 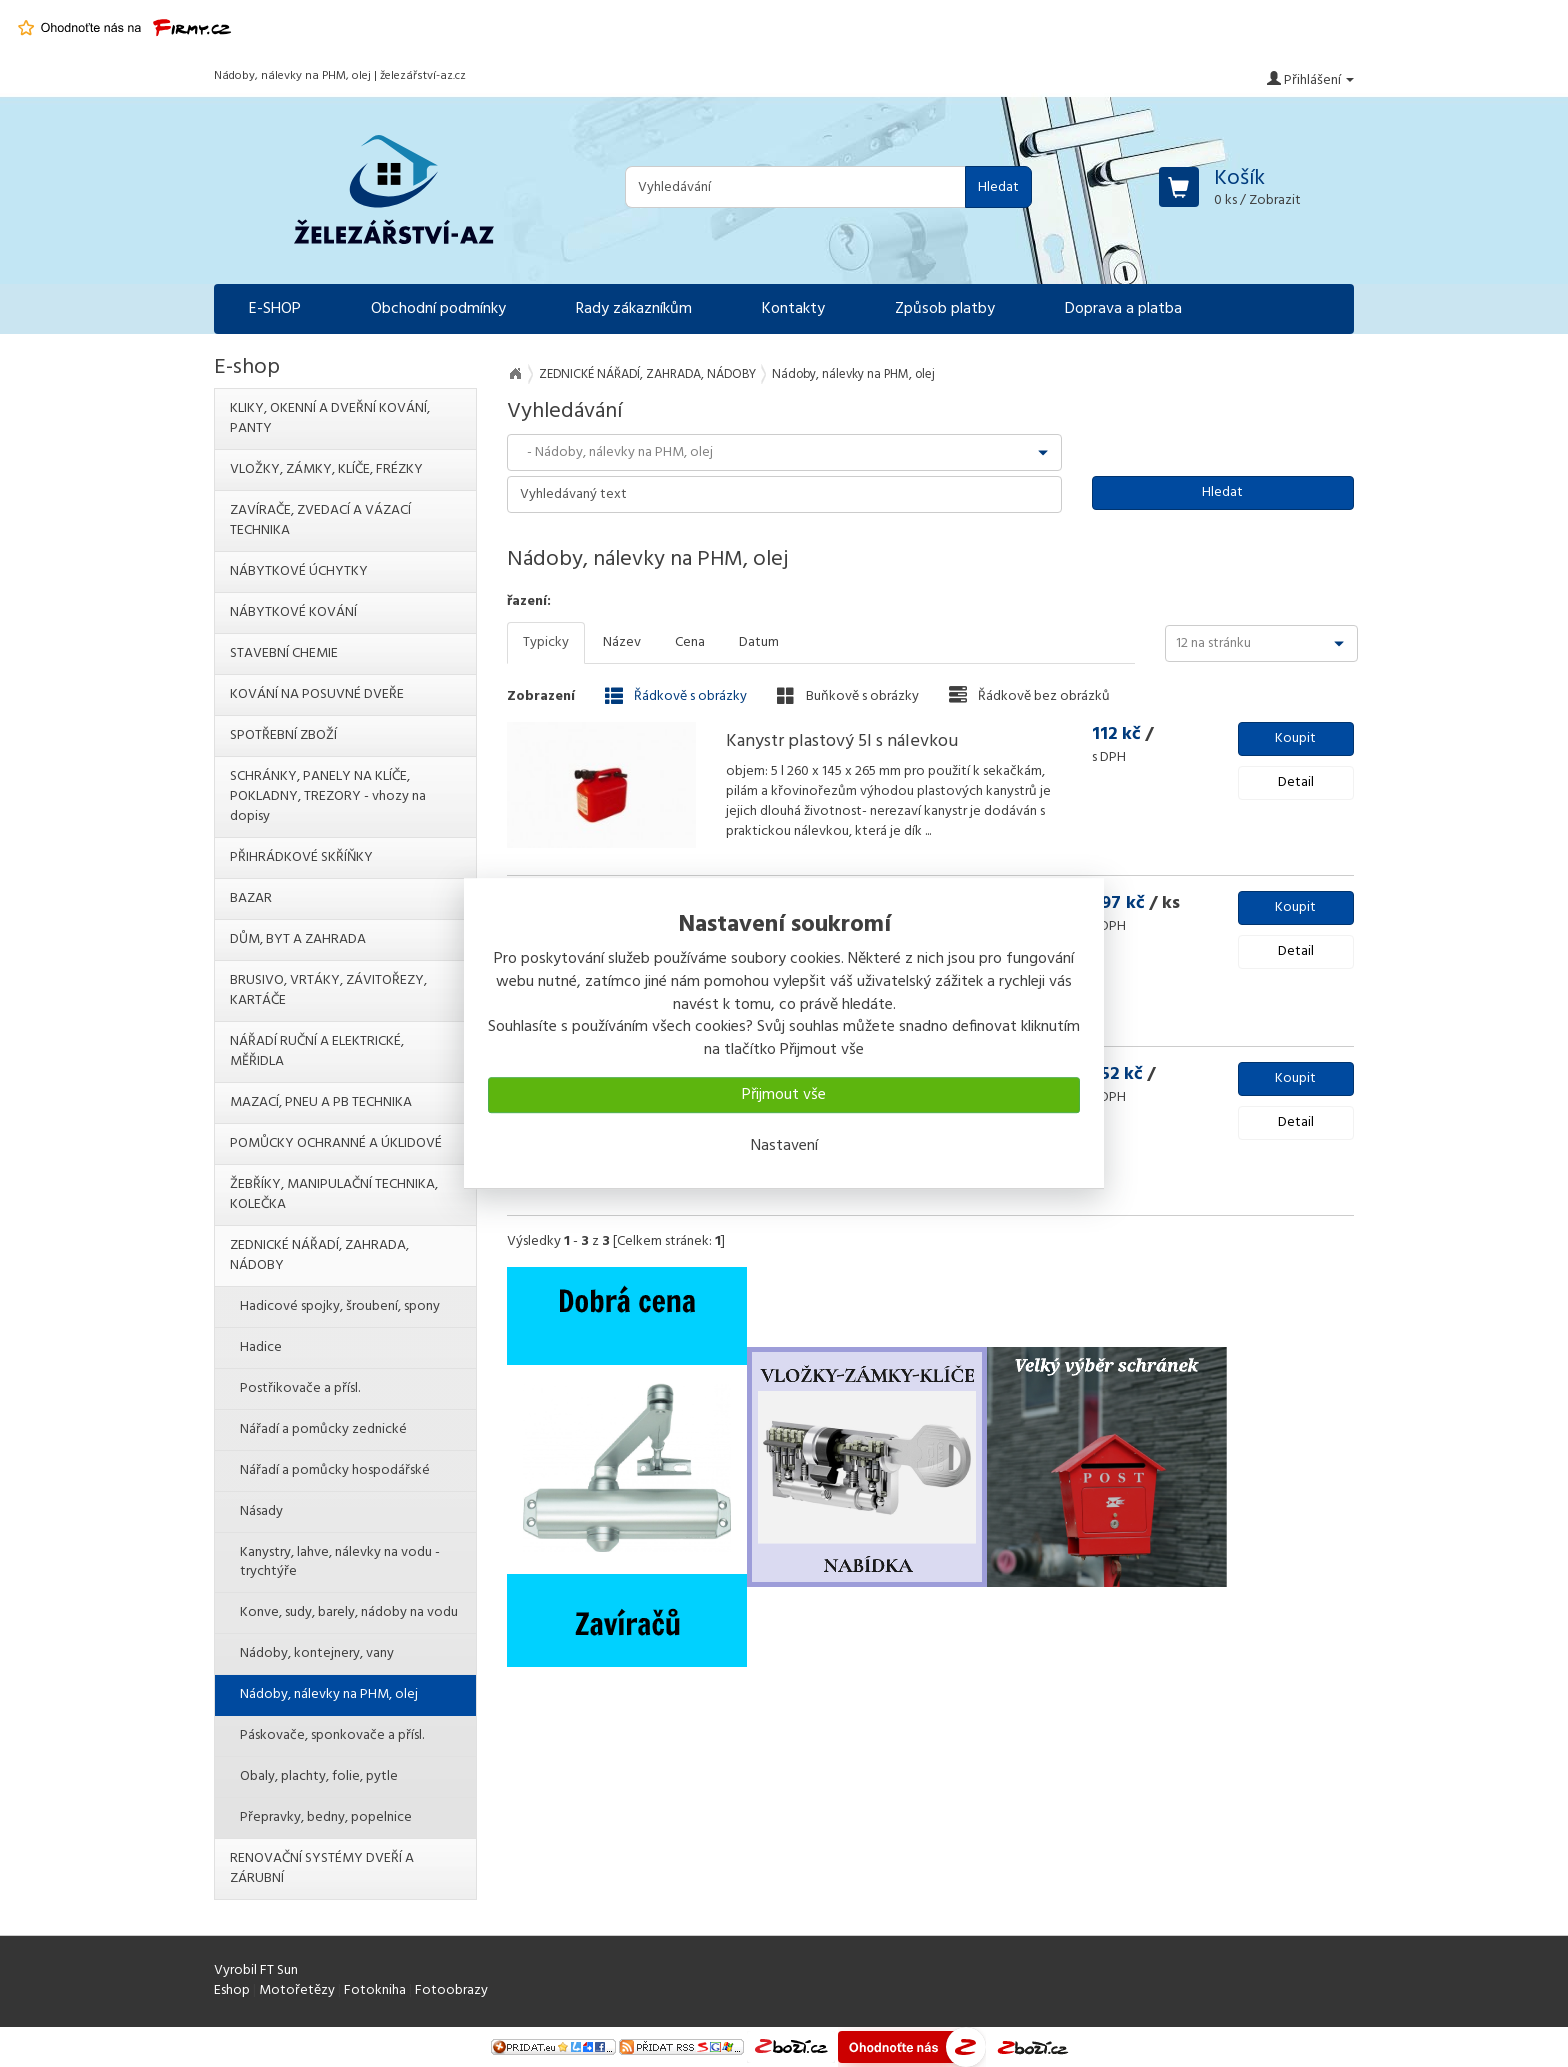 What do you see at coordinates (298, 939) in the screenshot?
I see `DŮM, BYT A ZAHRADA` at bounding box center [298, 939].